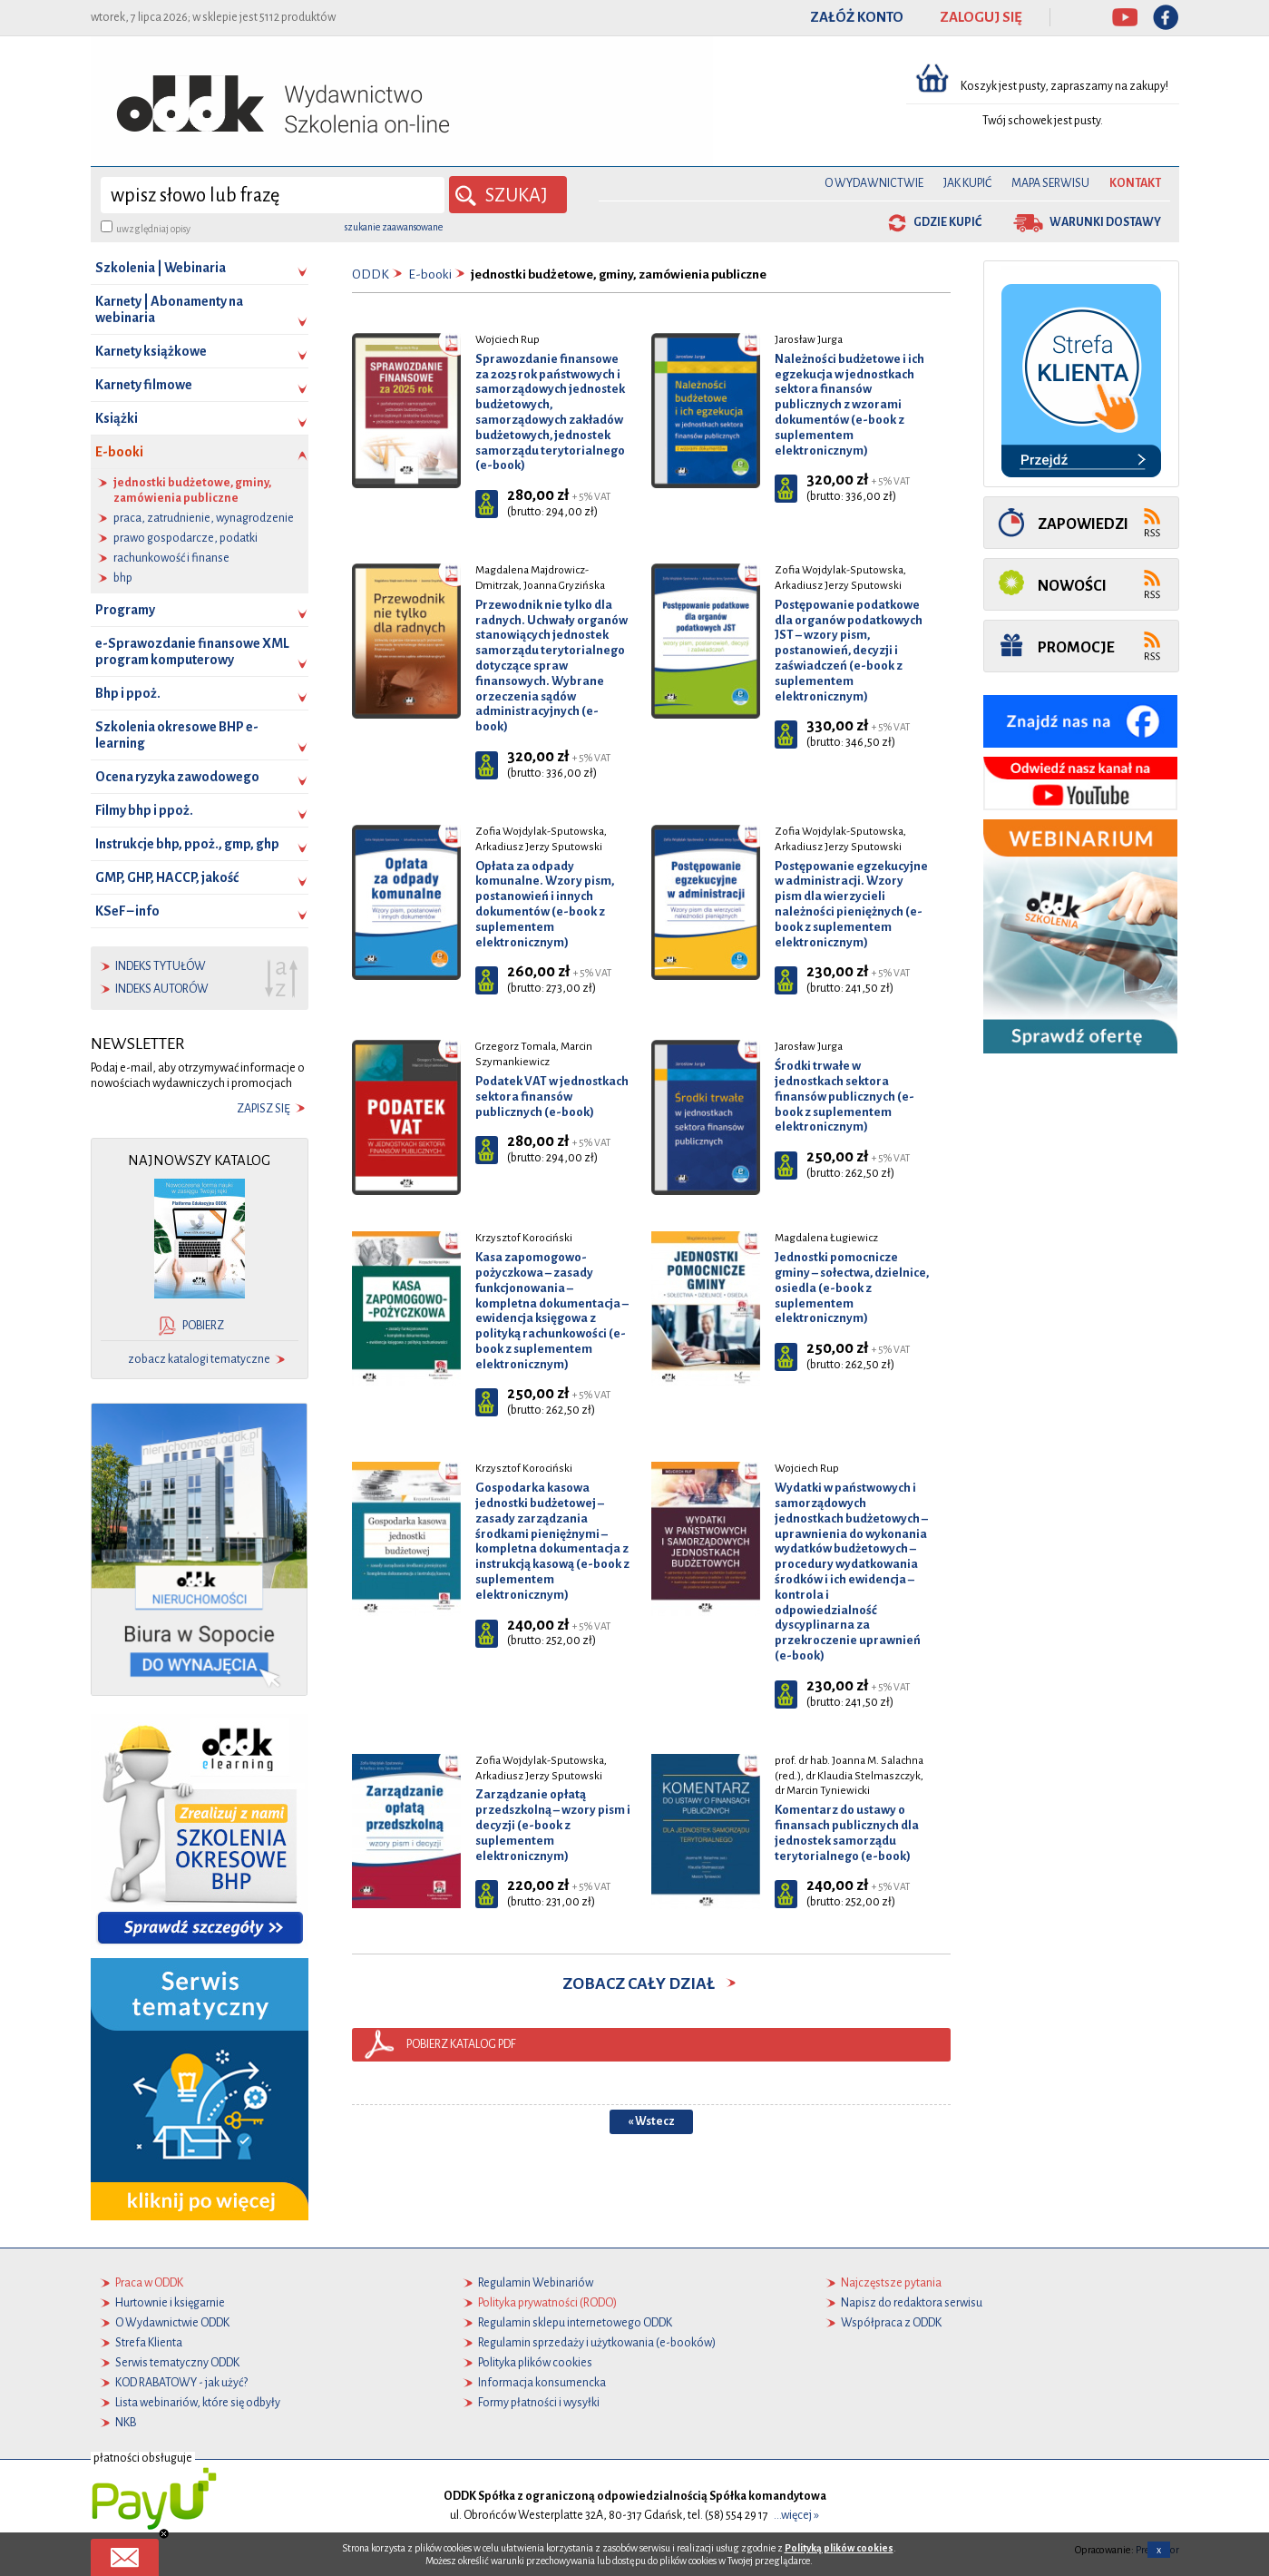 The height and width of the screenshot is (2576, 1269). I want to click on Współpraca z ODDK, so click(891, 2322).